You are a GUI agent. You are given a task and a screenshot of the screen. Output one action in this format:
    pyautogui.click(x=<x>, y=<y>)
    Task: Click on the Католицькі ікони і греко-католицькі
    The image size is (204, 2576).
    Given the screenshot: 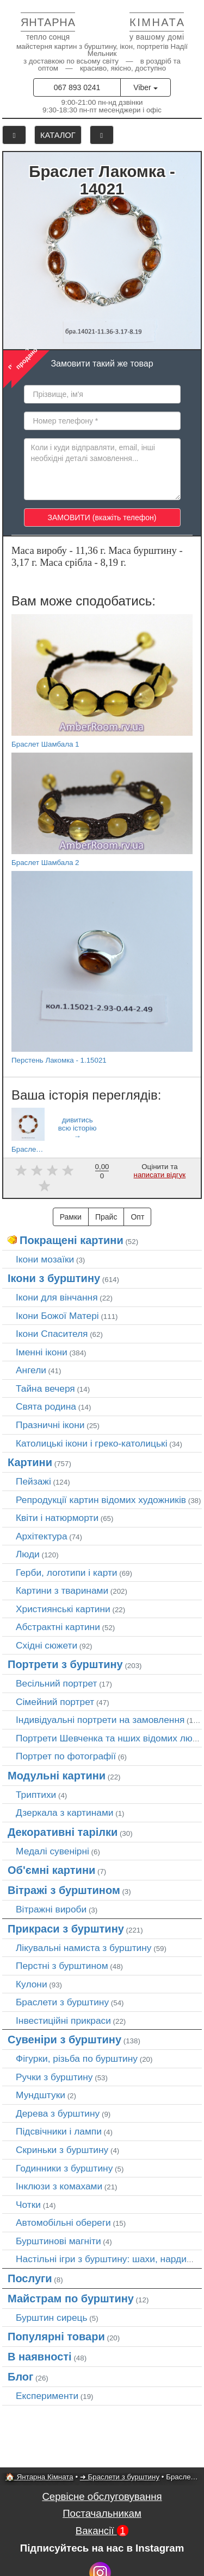 What is the action you would take?
    pyautogui.click(x=92, y=1443)
    